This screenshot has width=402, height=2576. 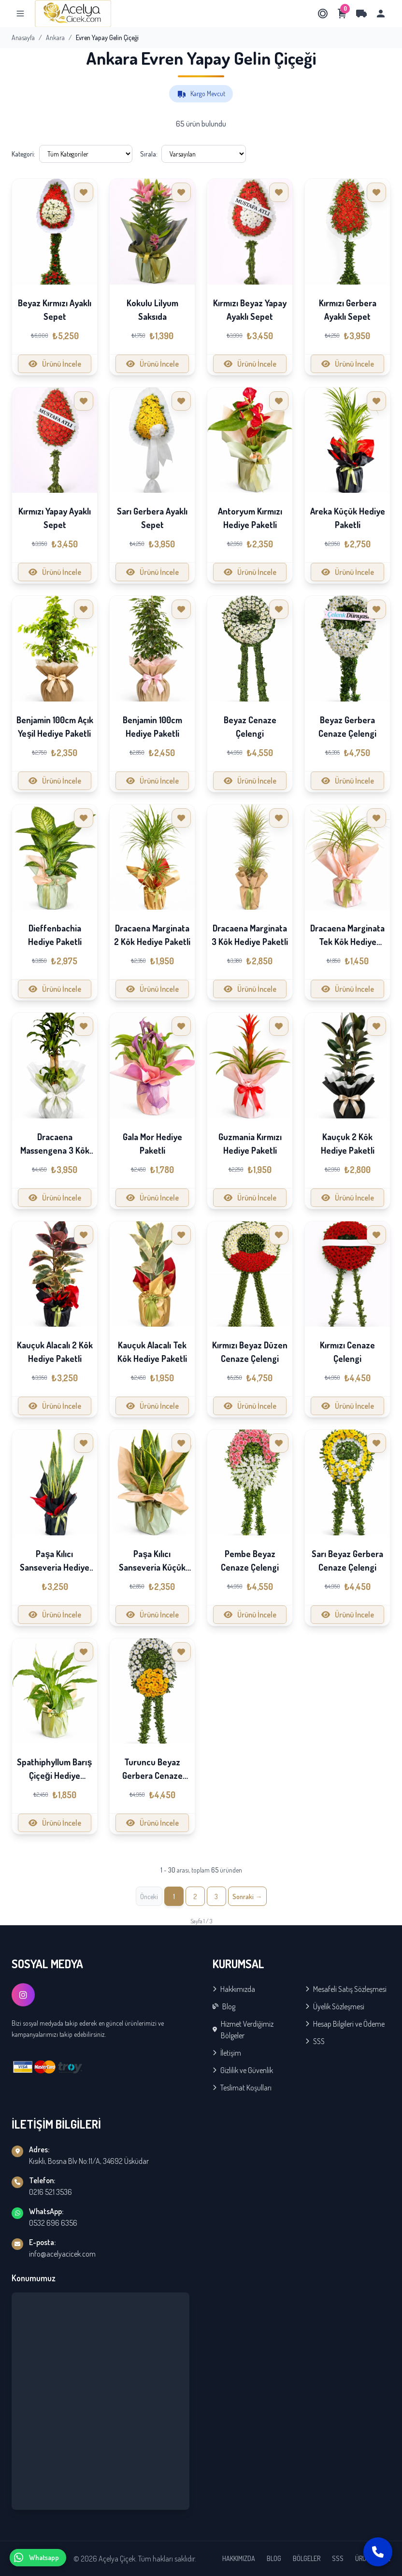 I want to click on Mesafeli Satış Sözleşmesi, so click(x=346, y=1989).